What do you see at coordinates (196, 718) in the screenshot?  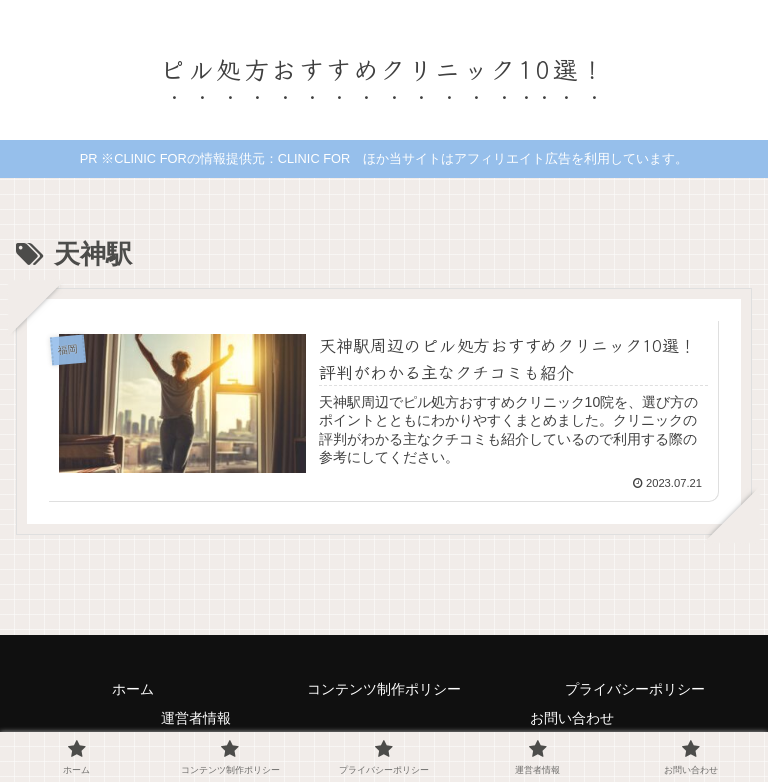 I see `運営者情報` at bounding box center [196, 718].